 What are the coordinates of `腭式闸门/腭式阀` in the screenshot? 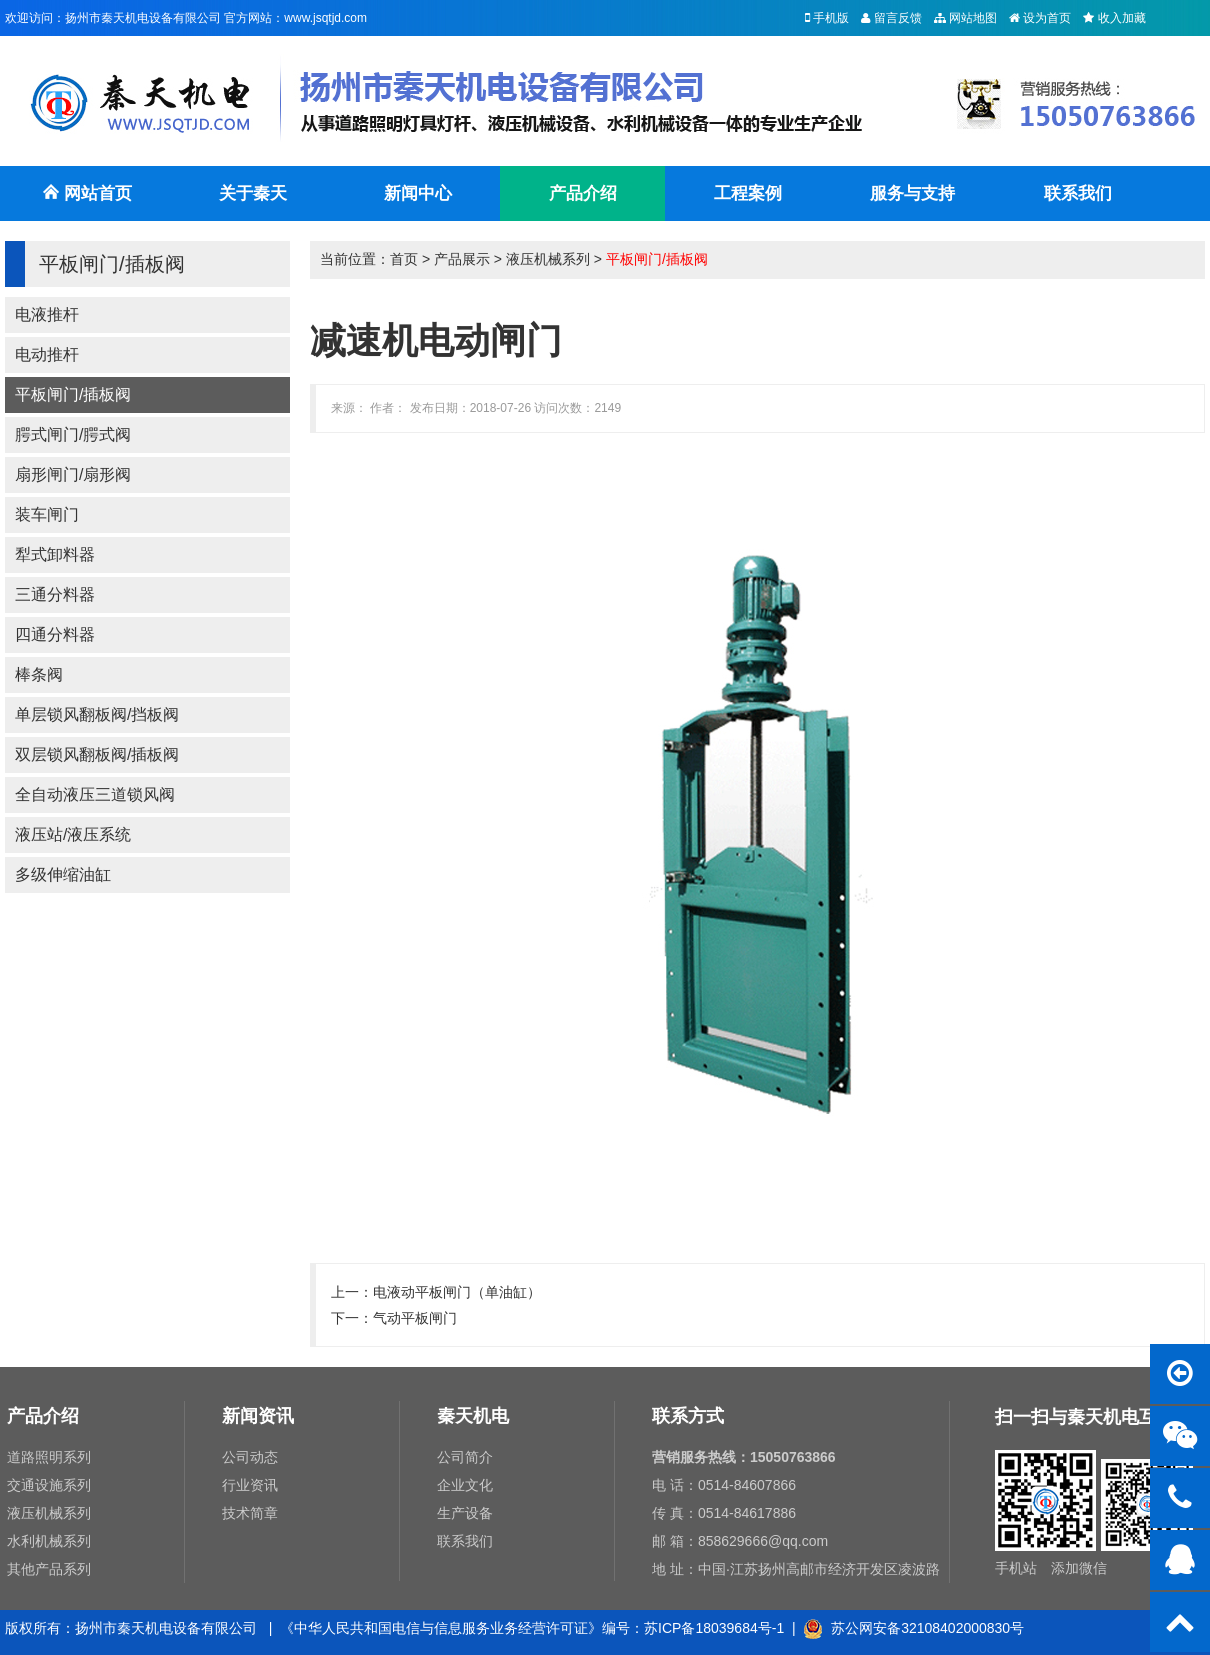 It's located at (73, 434).